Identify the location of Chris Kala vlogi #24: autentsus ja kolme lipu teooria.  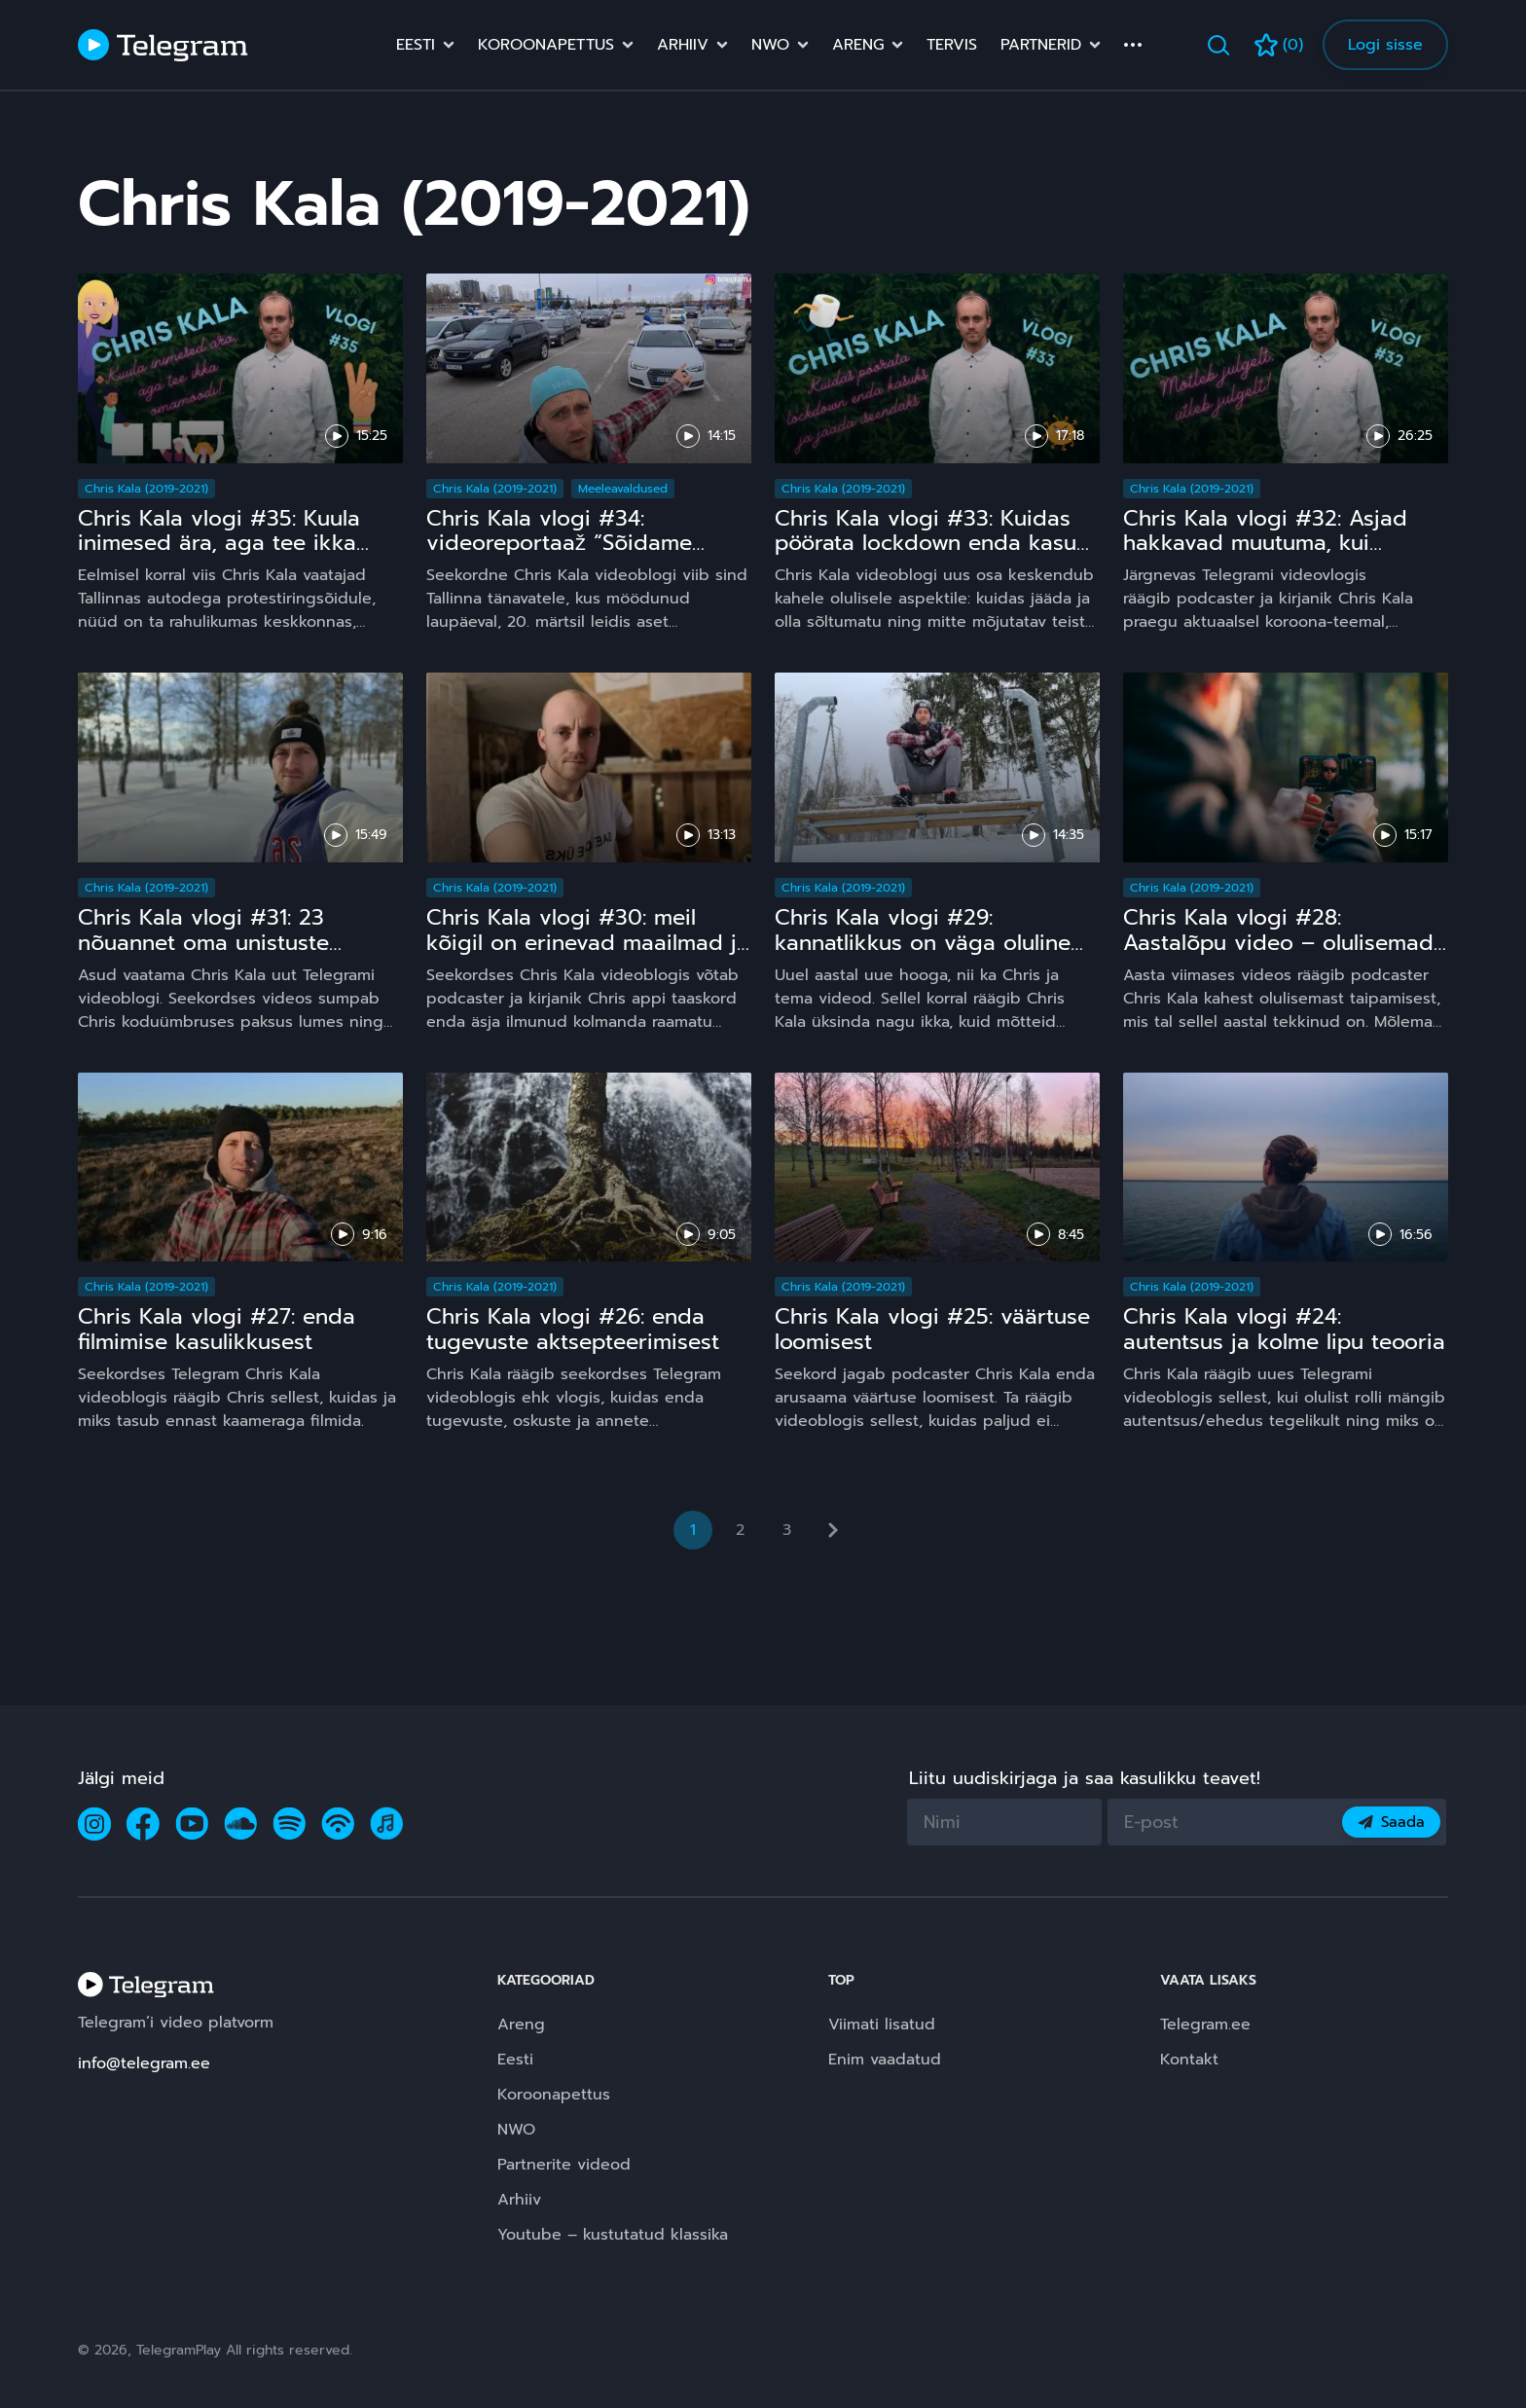
(1284, 1329).